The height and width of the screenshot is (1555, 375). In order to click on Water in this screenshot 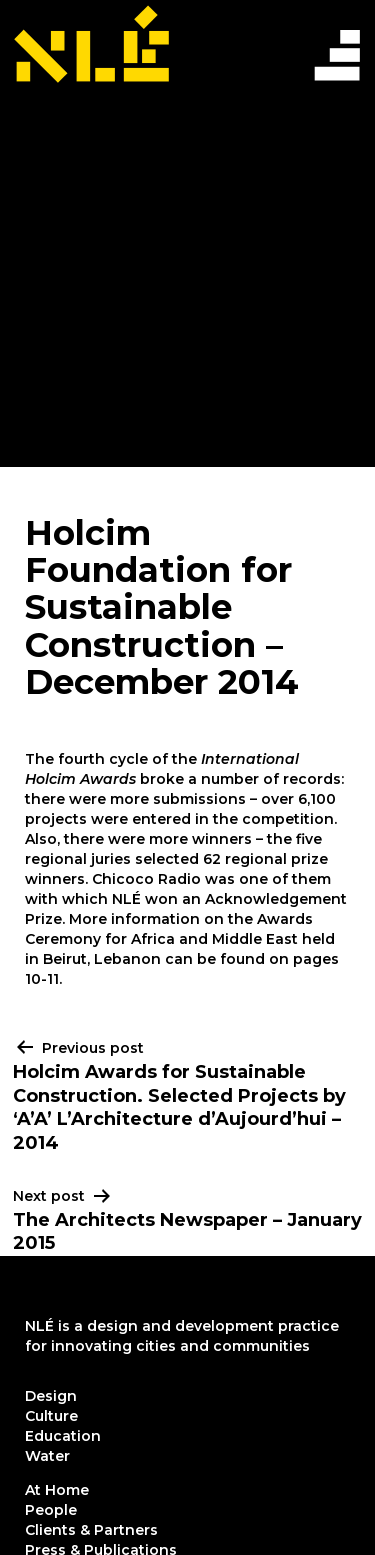, I will do `click(47, 1456)`.